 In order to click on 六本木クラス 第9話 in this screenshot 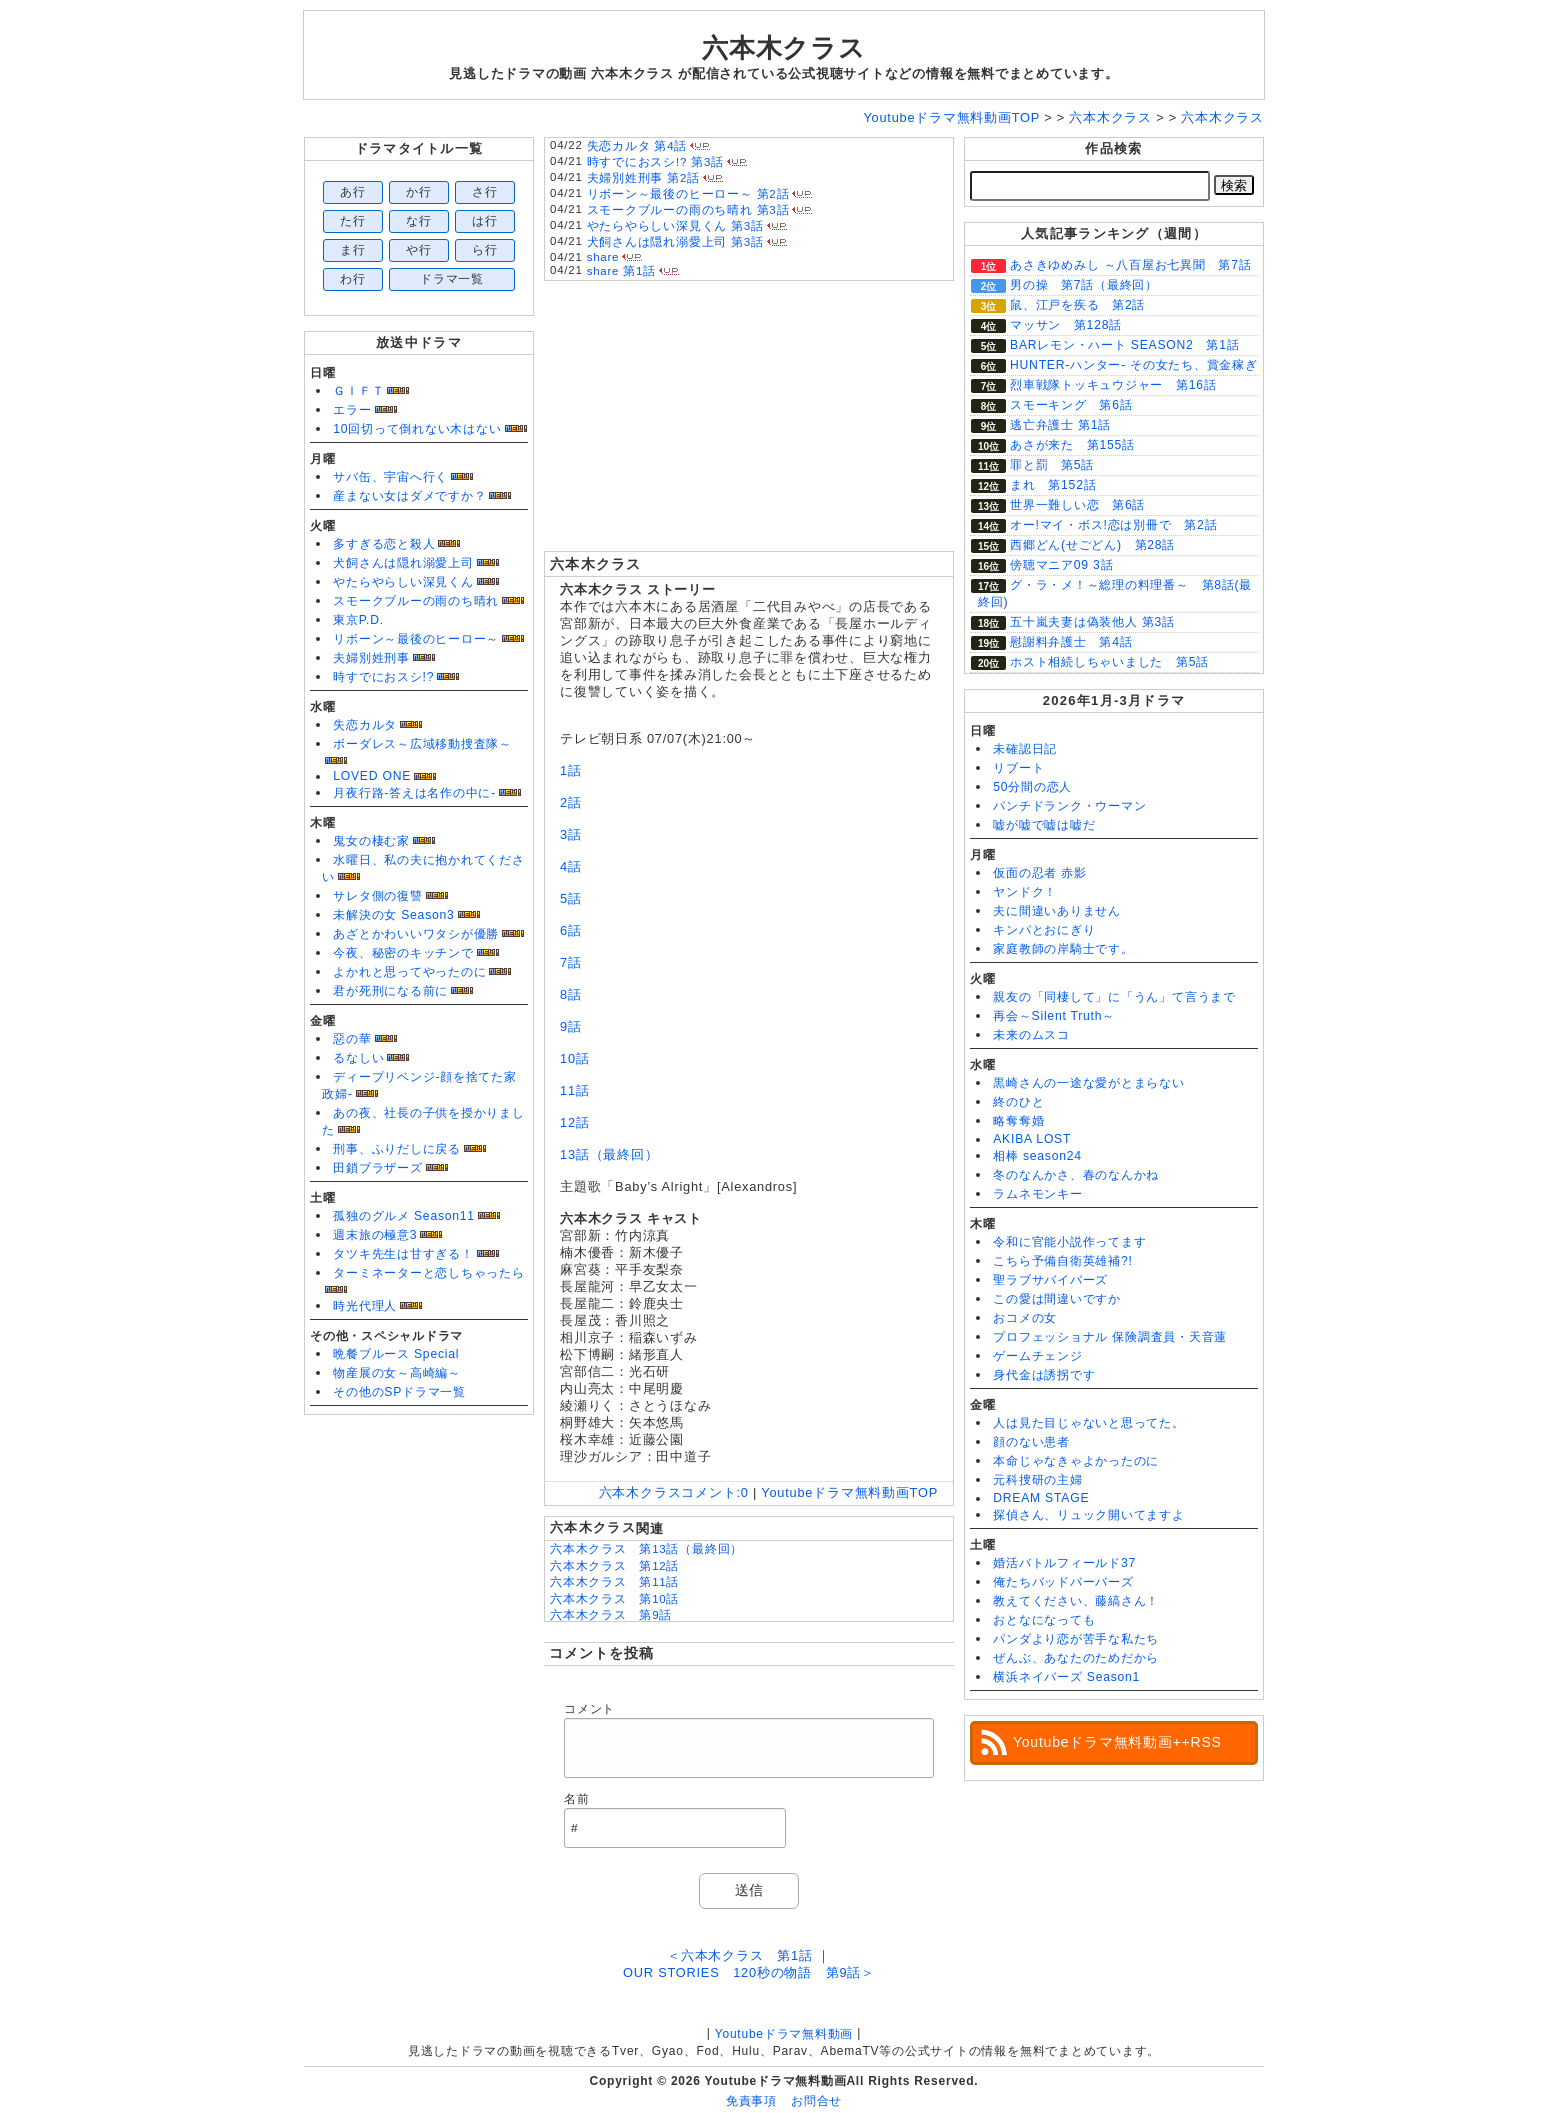, I will do `click(611, 1615)`.